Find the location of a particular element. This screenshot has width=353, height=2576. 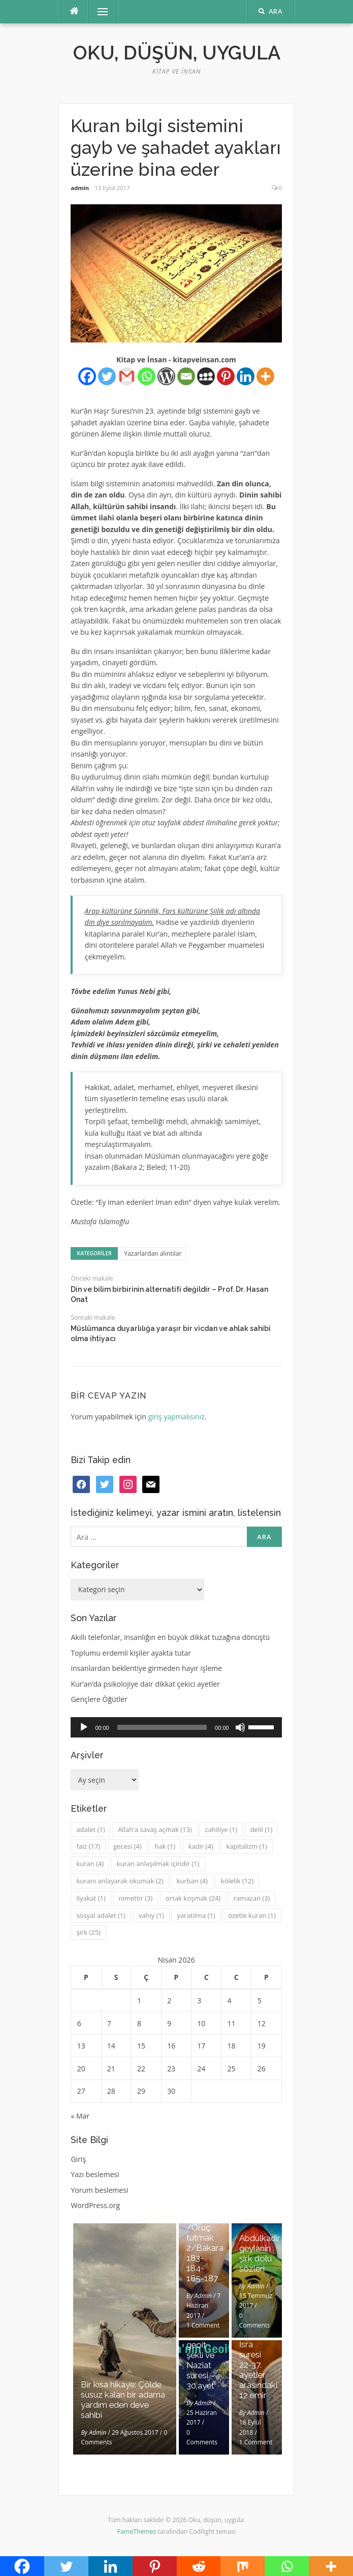

Gençlere Öğütler is located at coordinates (99, 1699).